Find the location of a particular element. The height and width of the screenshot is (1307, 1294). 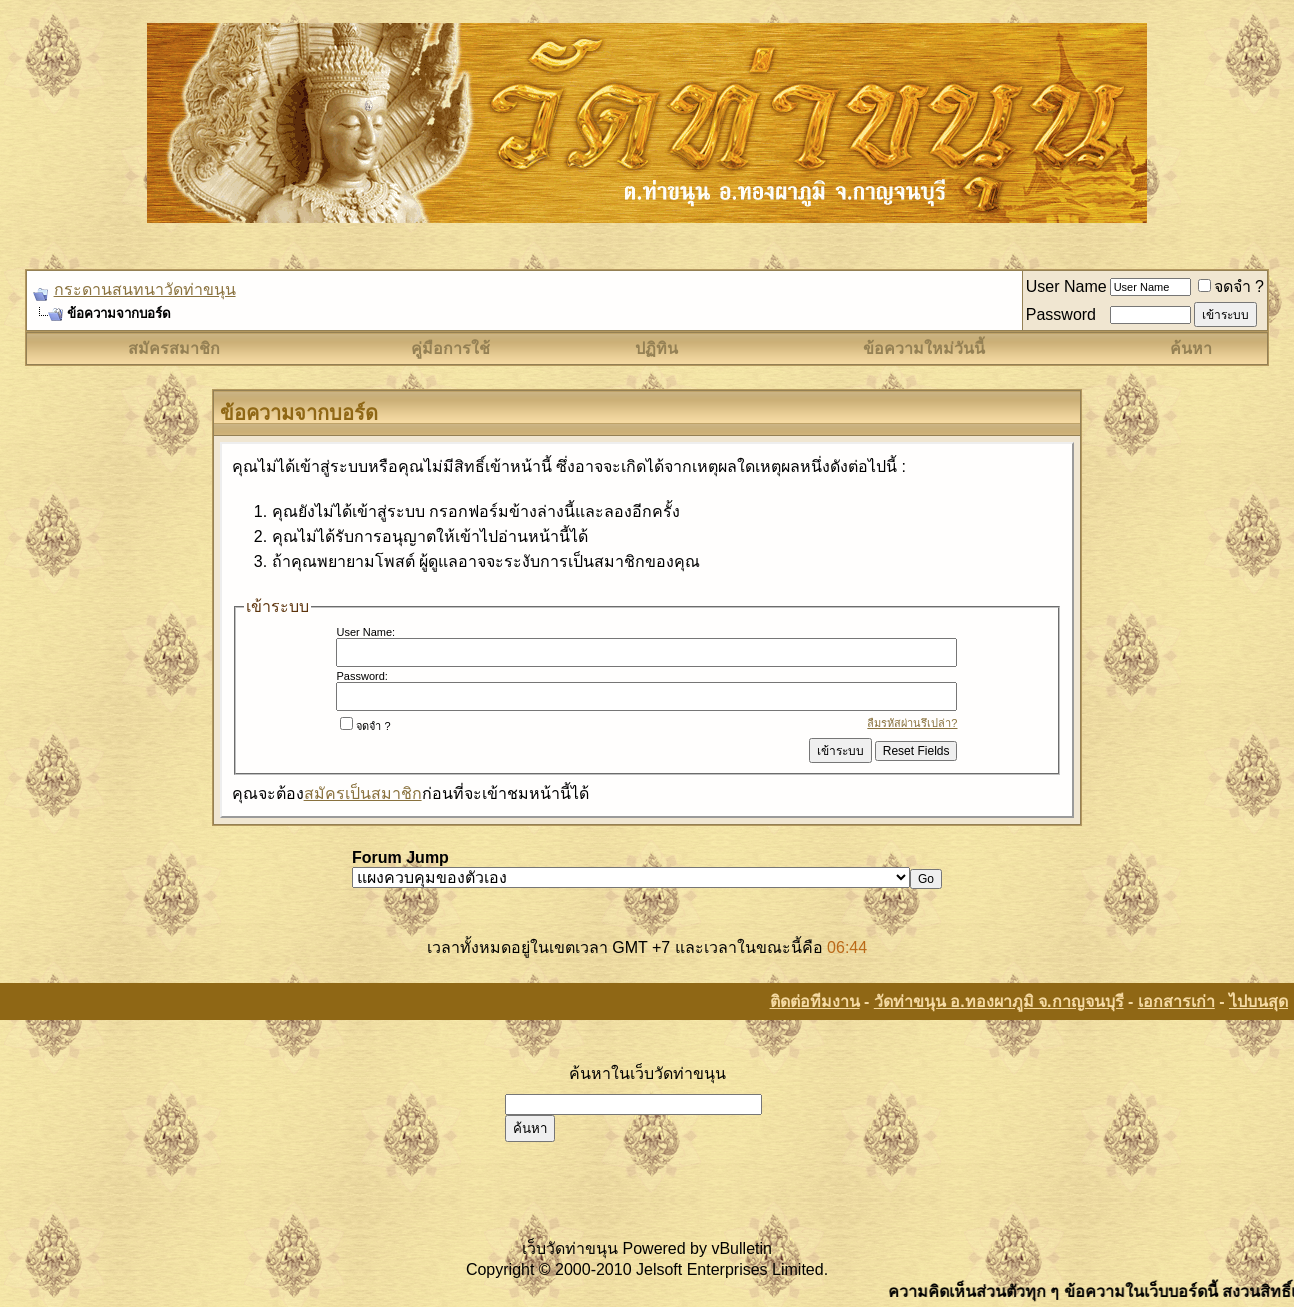

ข้อความใหม่วันนี้ is located at coordinates (924, 348).